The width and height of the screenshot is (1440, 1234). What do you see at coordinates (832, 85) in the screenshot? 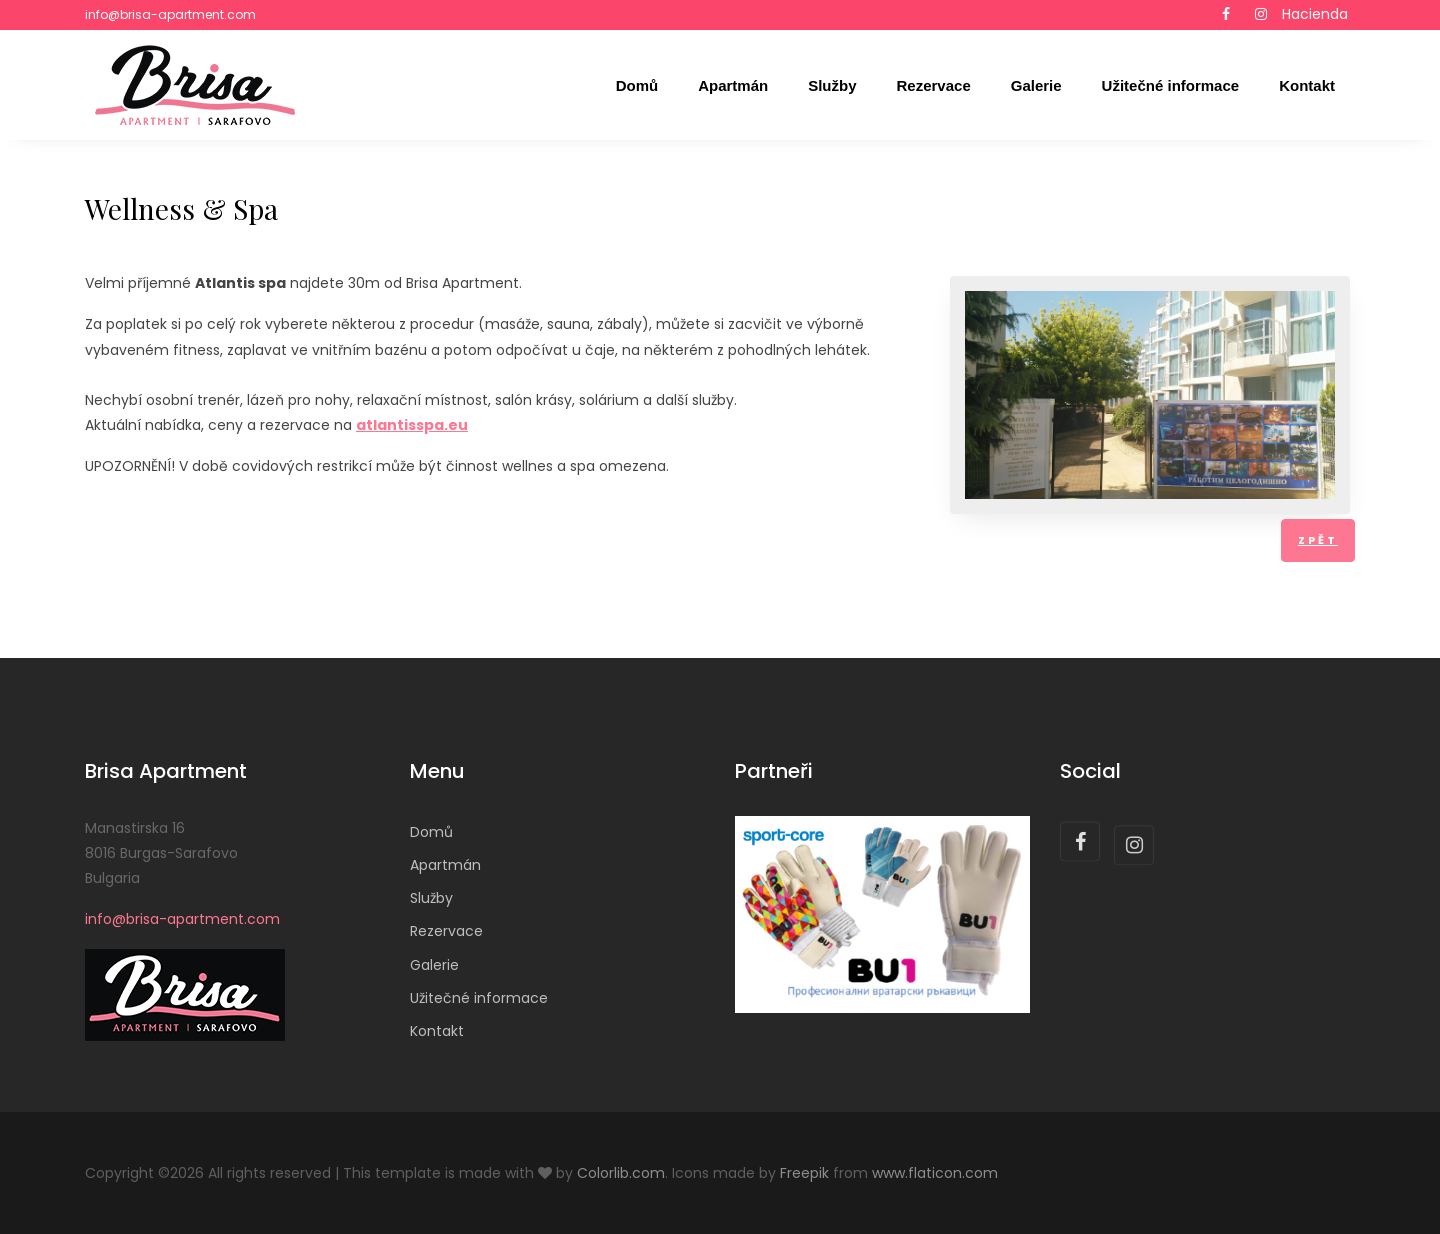
I see `Služby` at bounding box center [832, 85].